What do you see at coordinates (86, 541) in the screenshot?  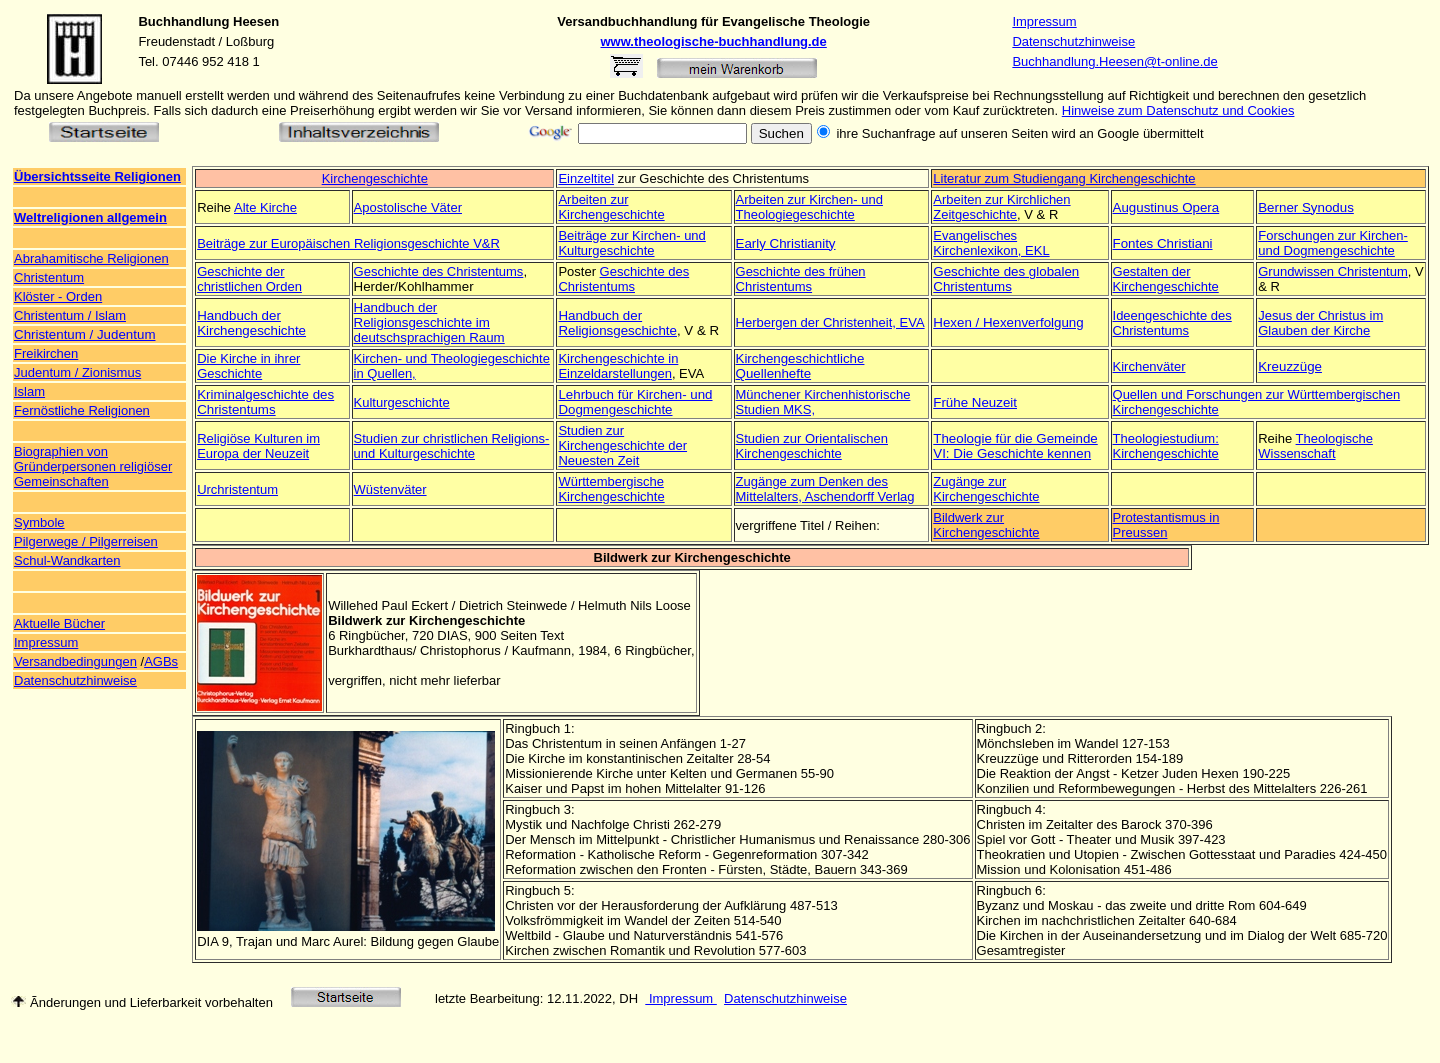 I see `Pilgerwege / Pilgerreisen` at bounding box center [86, 541].